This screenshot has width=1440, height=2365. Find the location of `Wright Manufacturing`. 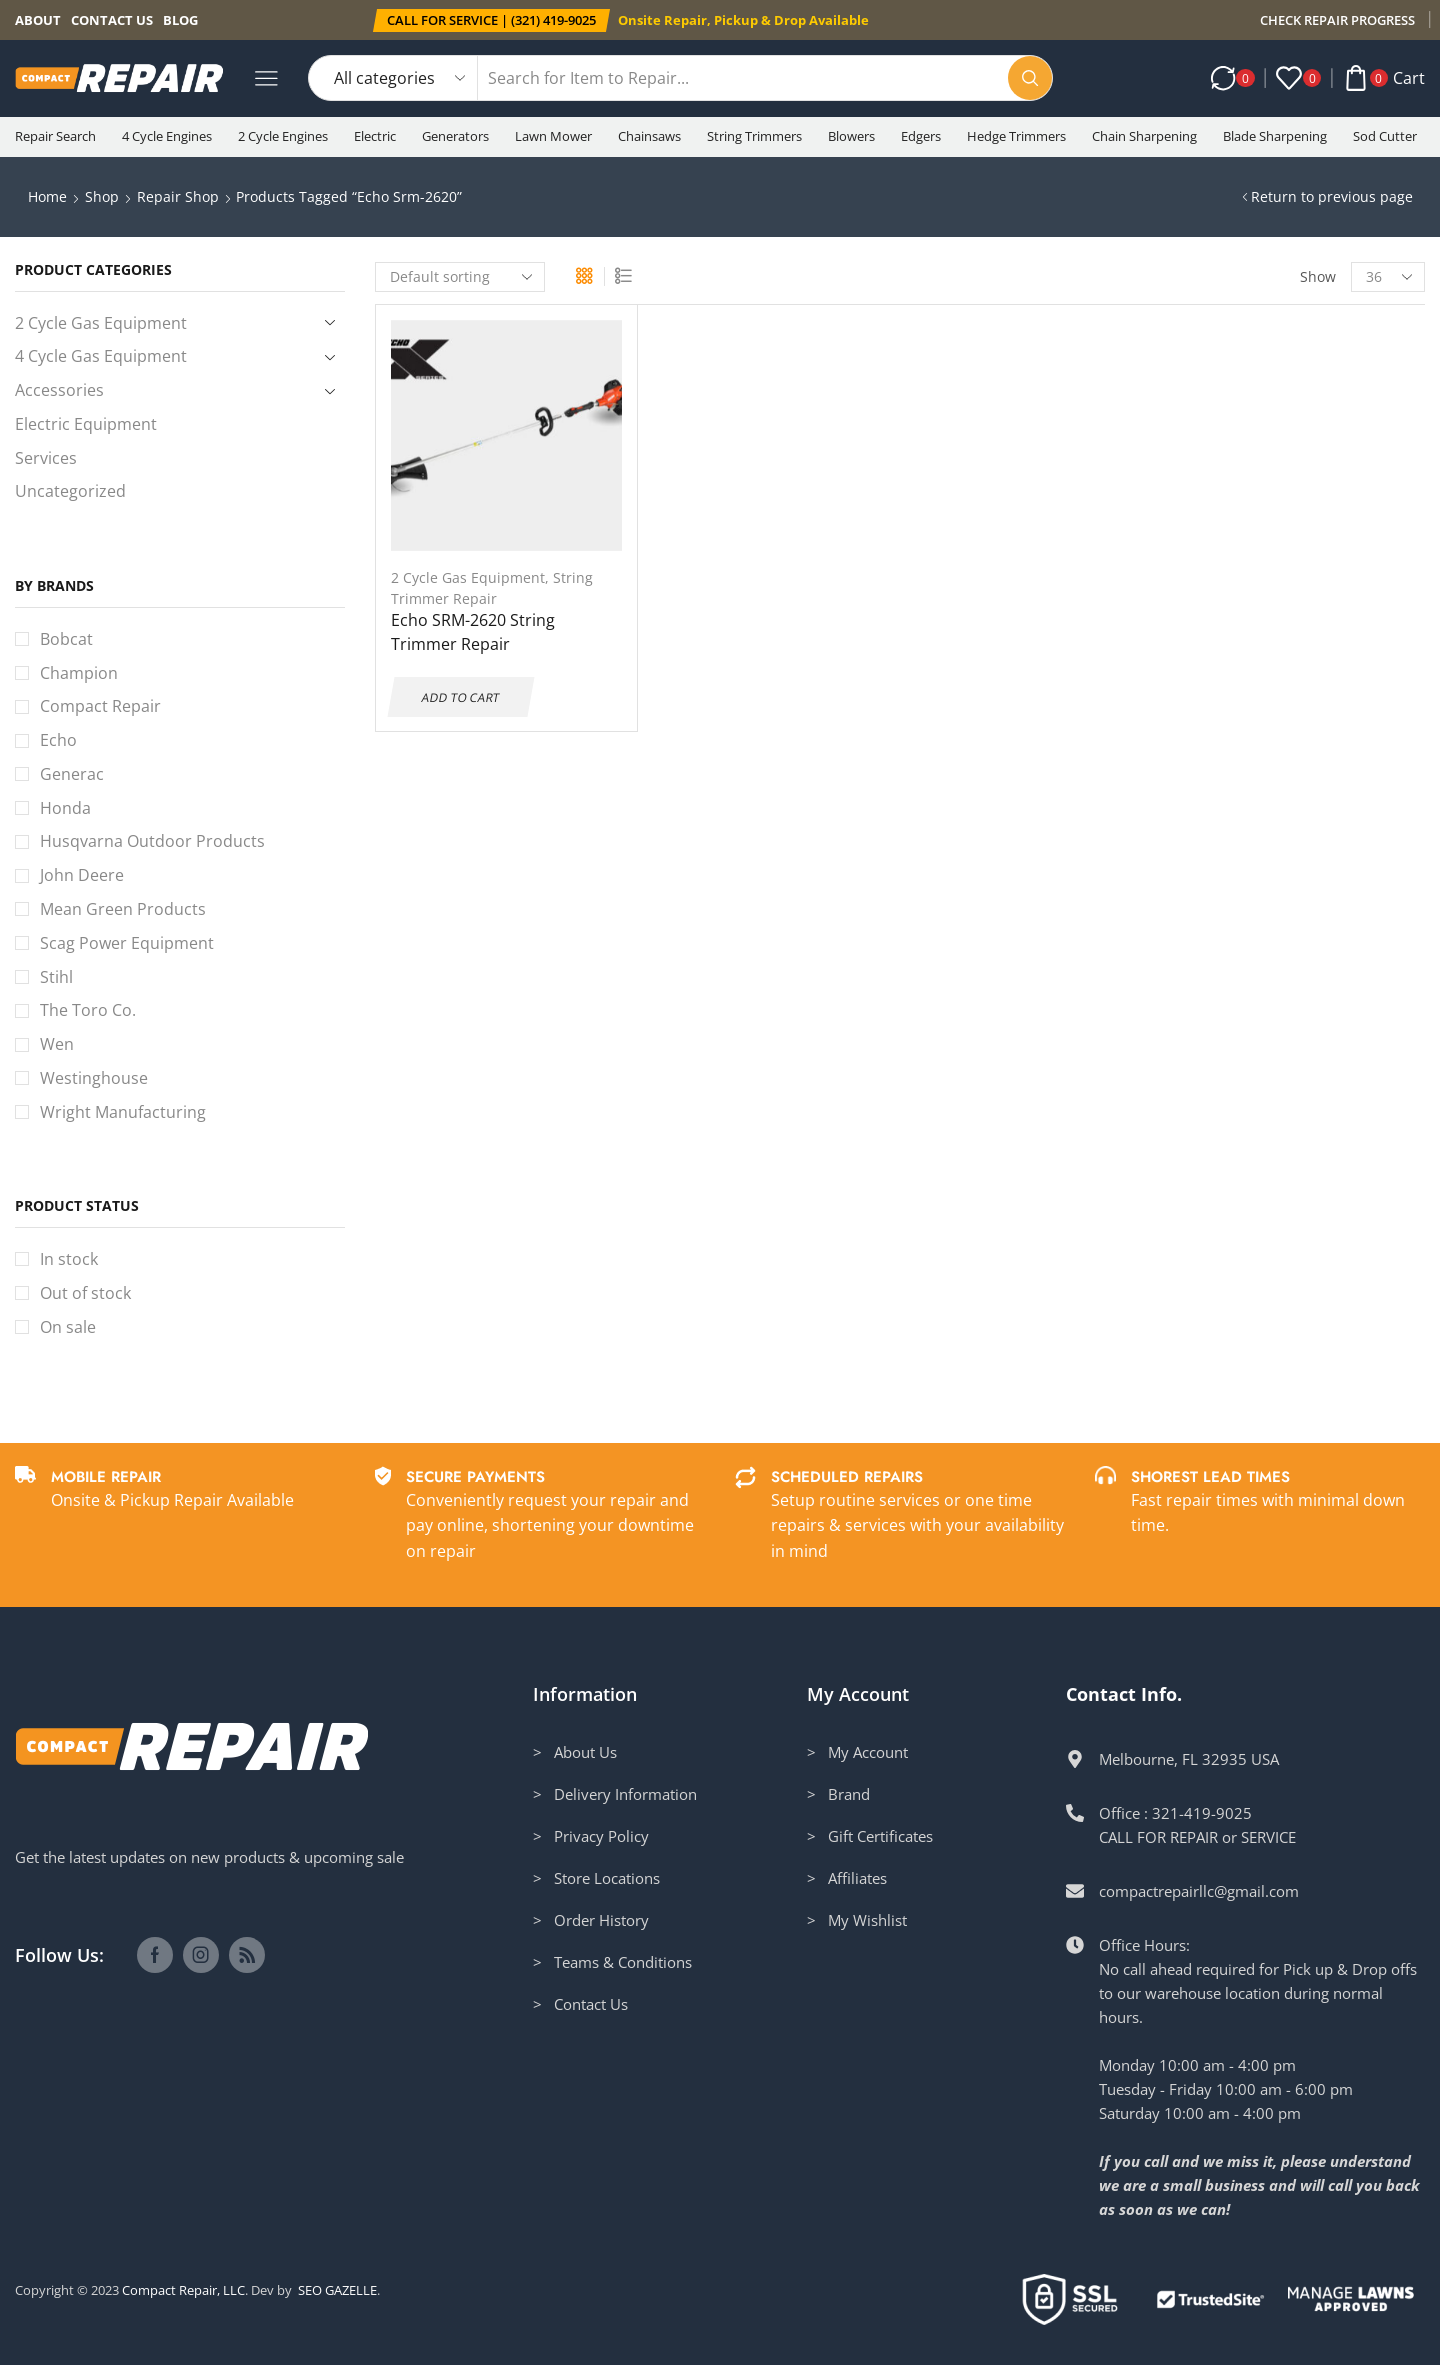

Wright Manufacturing is located at coordinates (123, 1112).